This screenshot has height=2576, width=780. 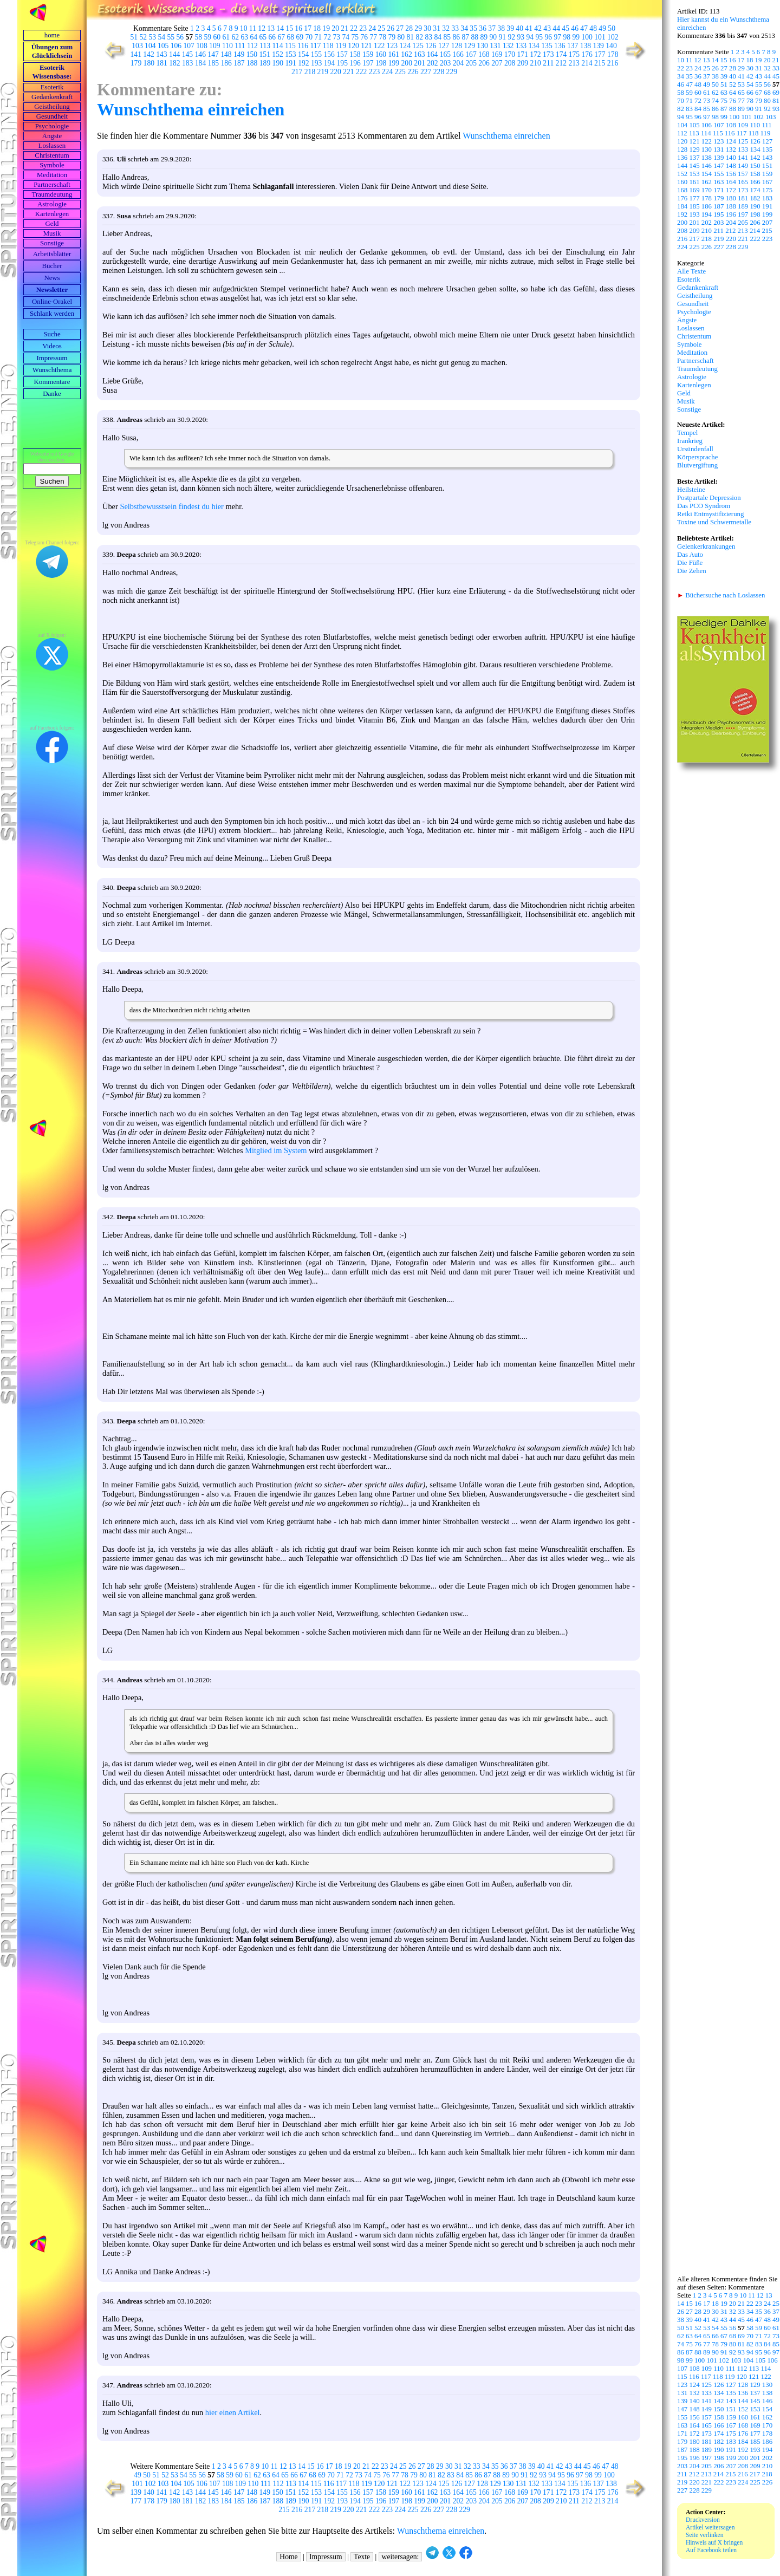 I want to click on 192, so click(x=303, y=63).